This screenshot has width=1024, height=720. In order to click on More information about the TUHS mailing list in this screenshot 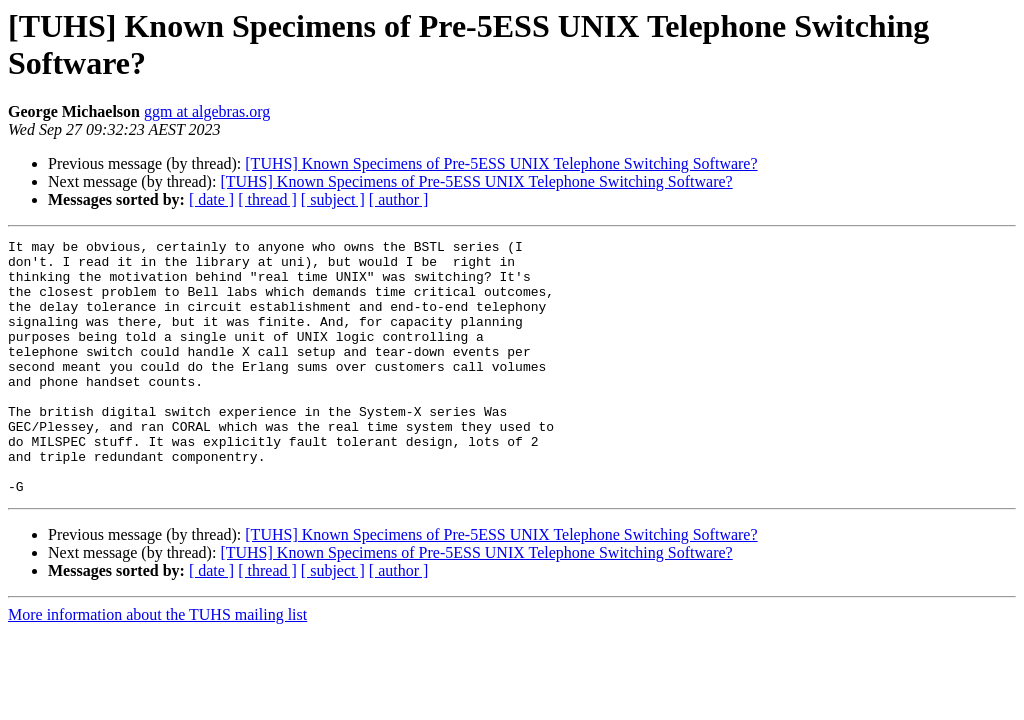, I will do `click(157, 665)`.